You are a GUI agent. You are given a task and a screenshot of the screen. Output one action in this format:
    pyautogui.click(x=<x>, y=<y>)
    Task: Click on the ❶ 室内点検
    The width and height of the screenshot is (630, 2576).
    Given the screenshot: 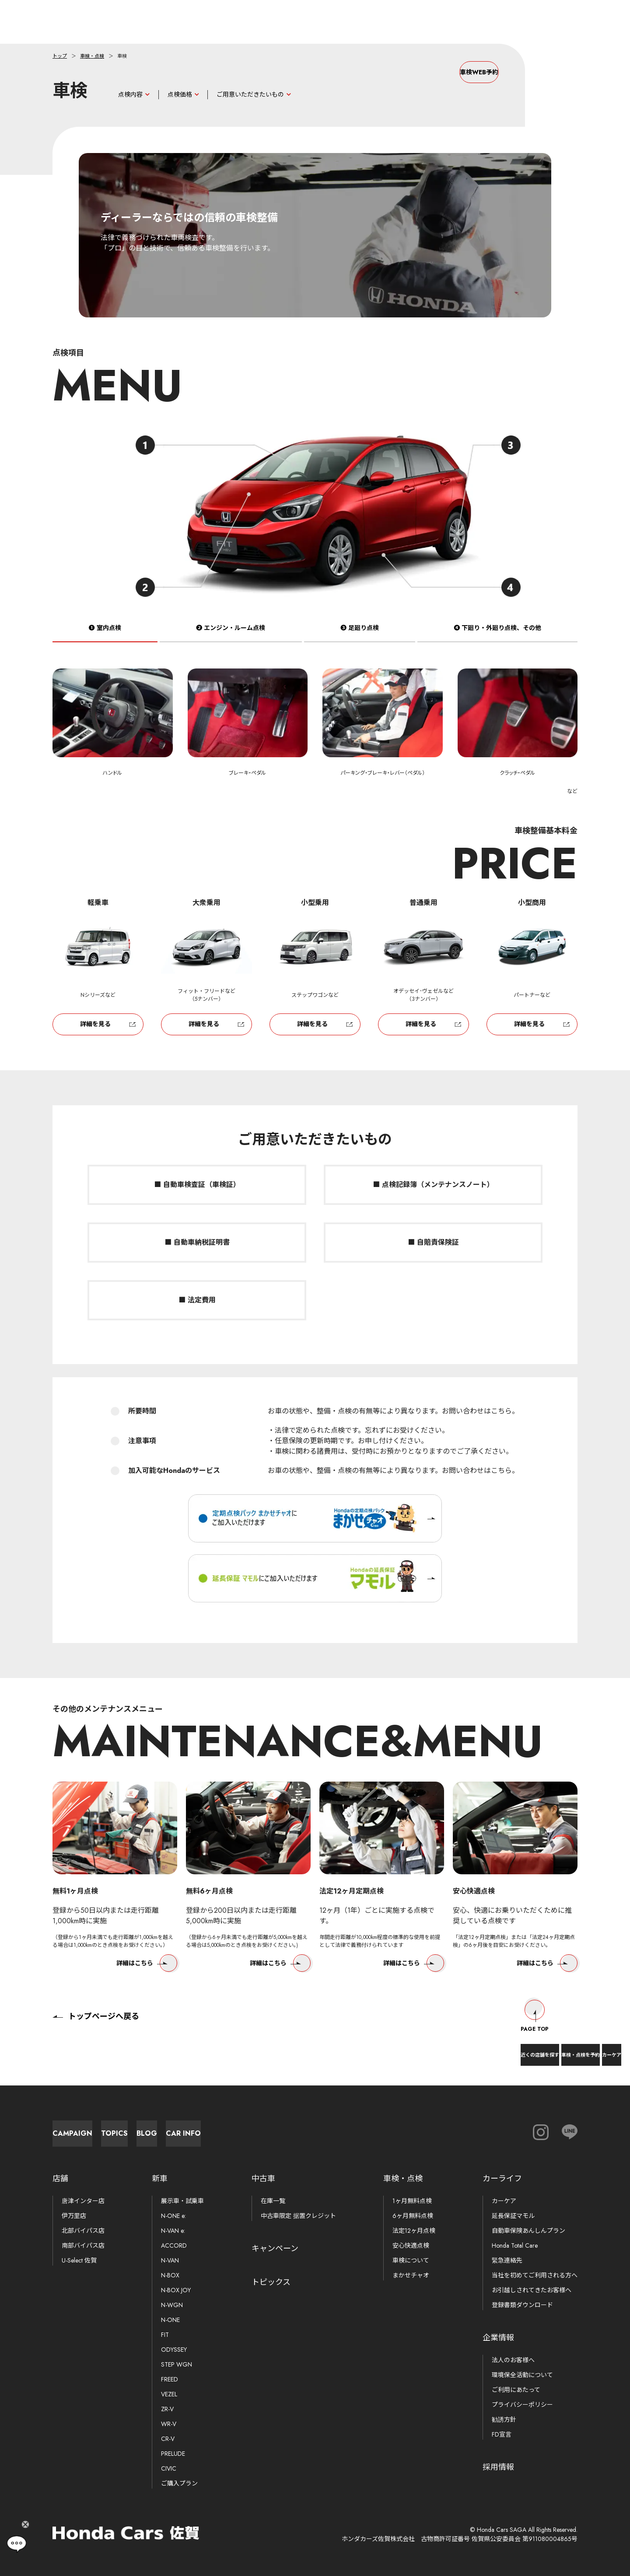 What is the action you would take?
    pyautogui.click(x=105, y=636)
    